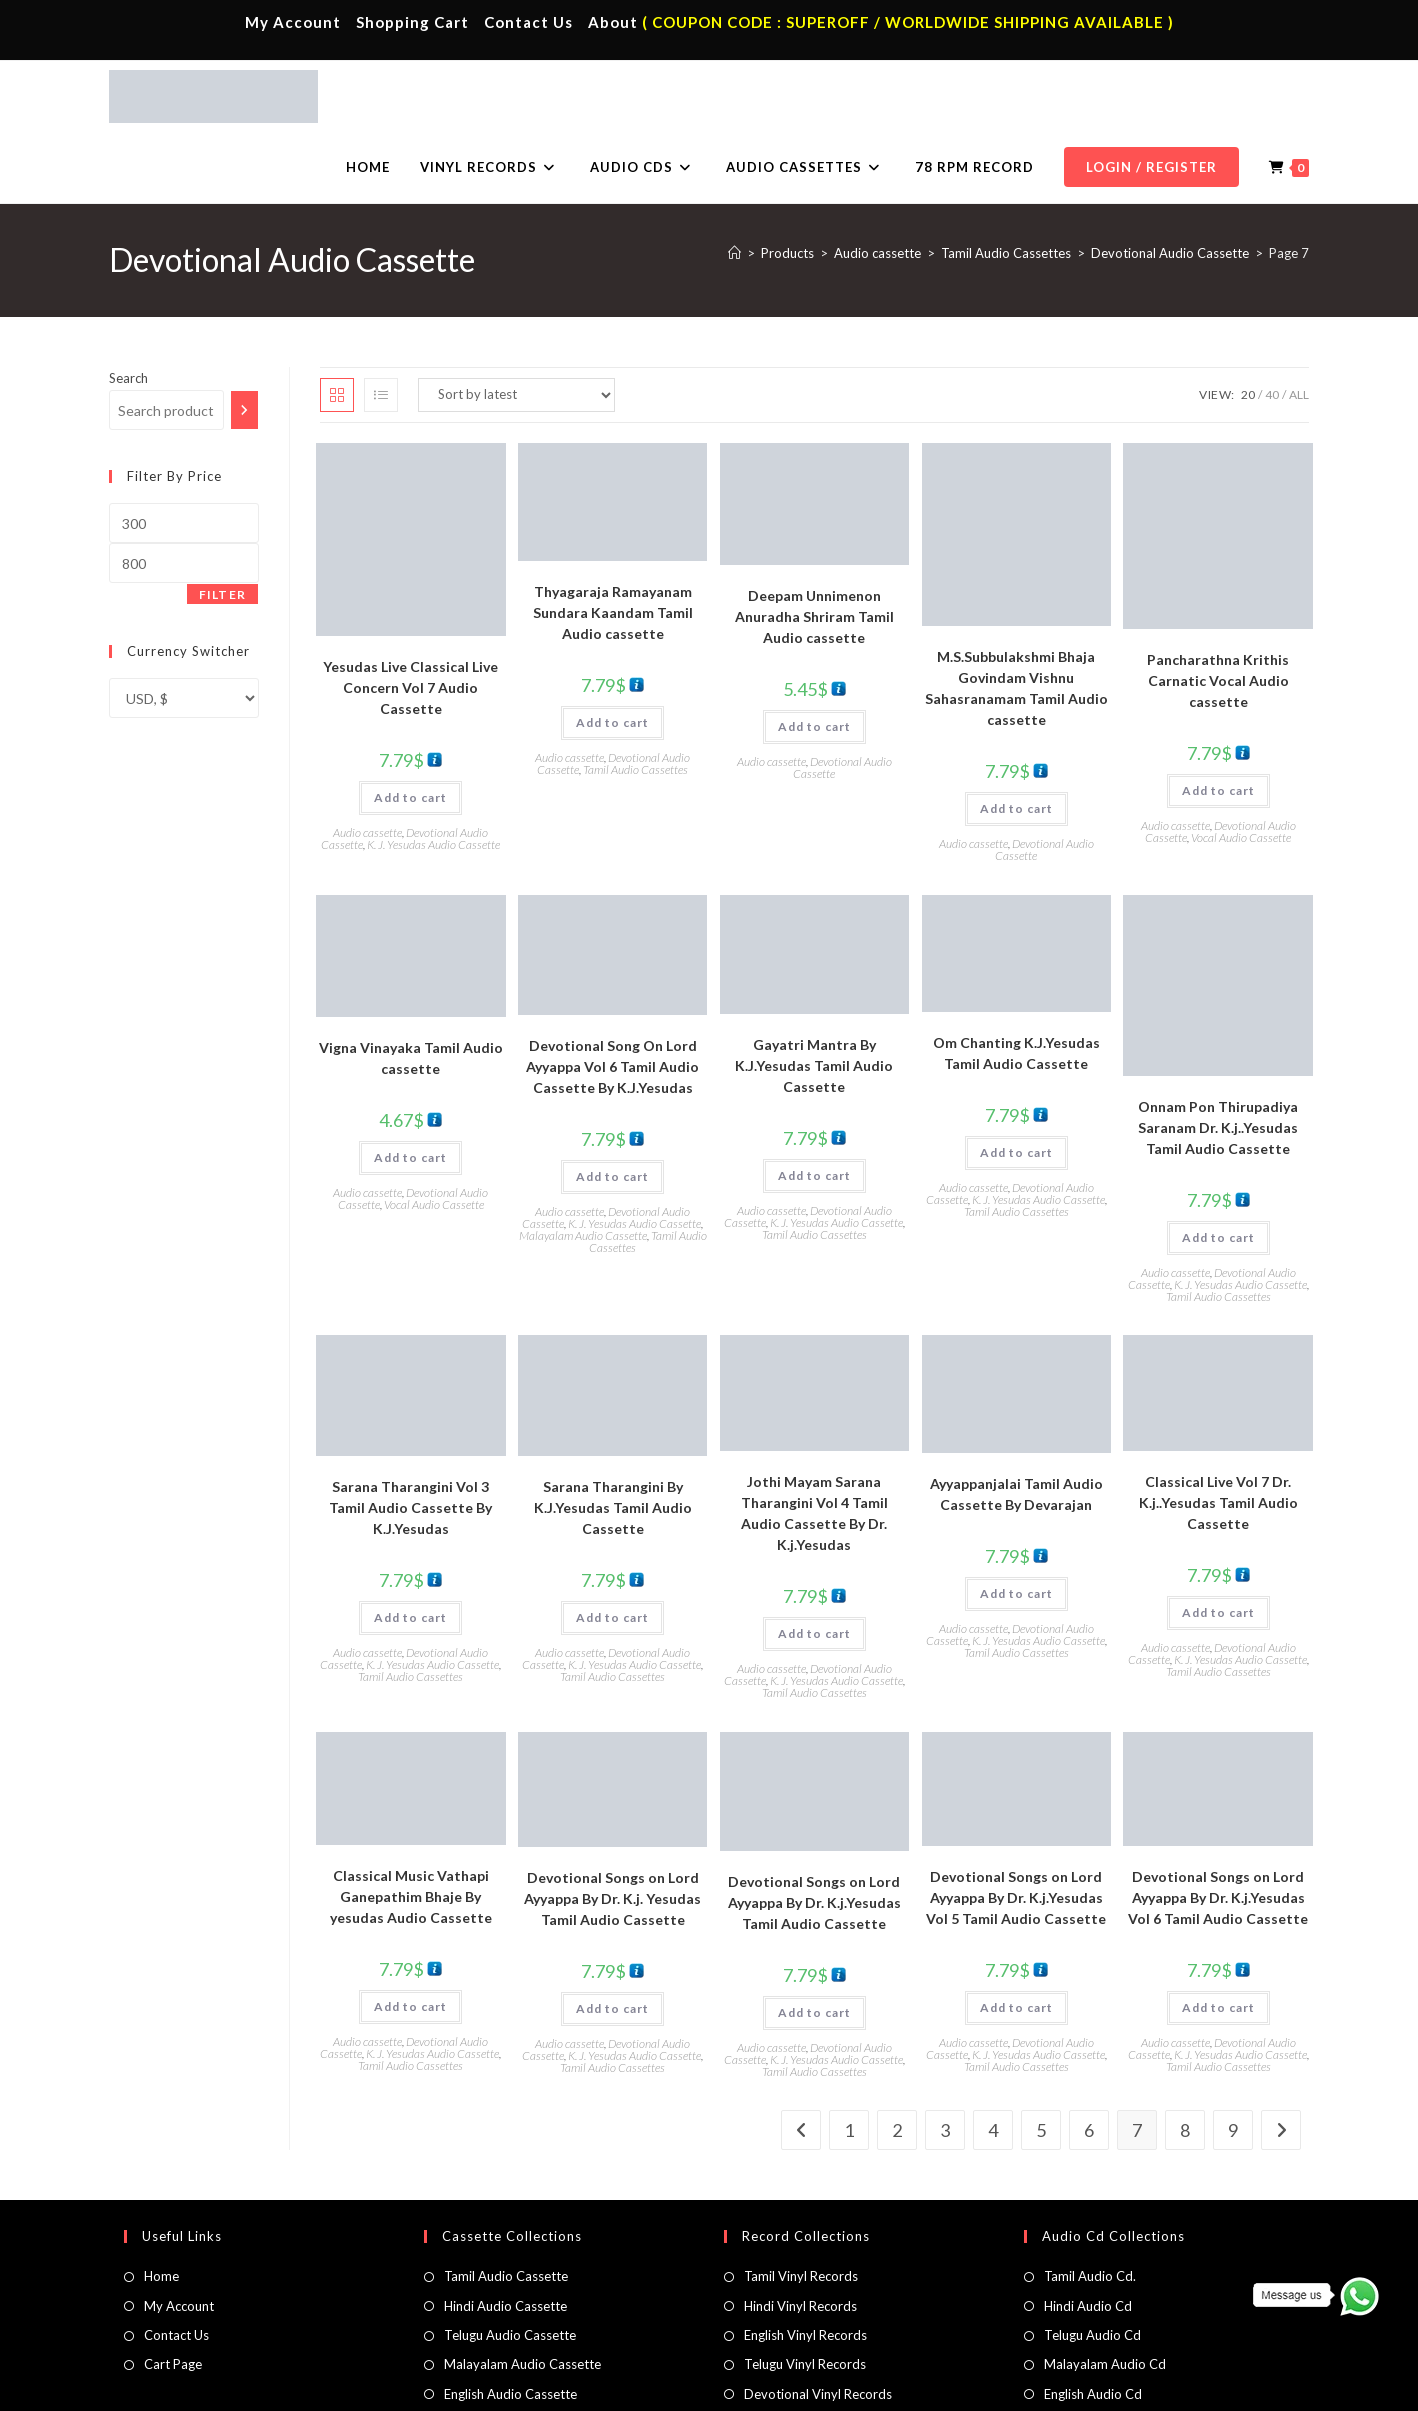 This screenshot has width=1418, height=2411. Describe the element at coordinates (897, 2059) in the screenshot. I see `2 [Page 2]` at that location.